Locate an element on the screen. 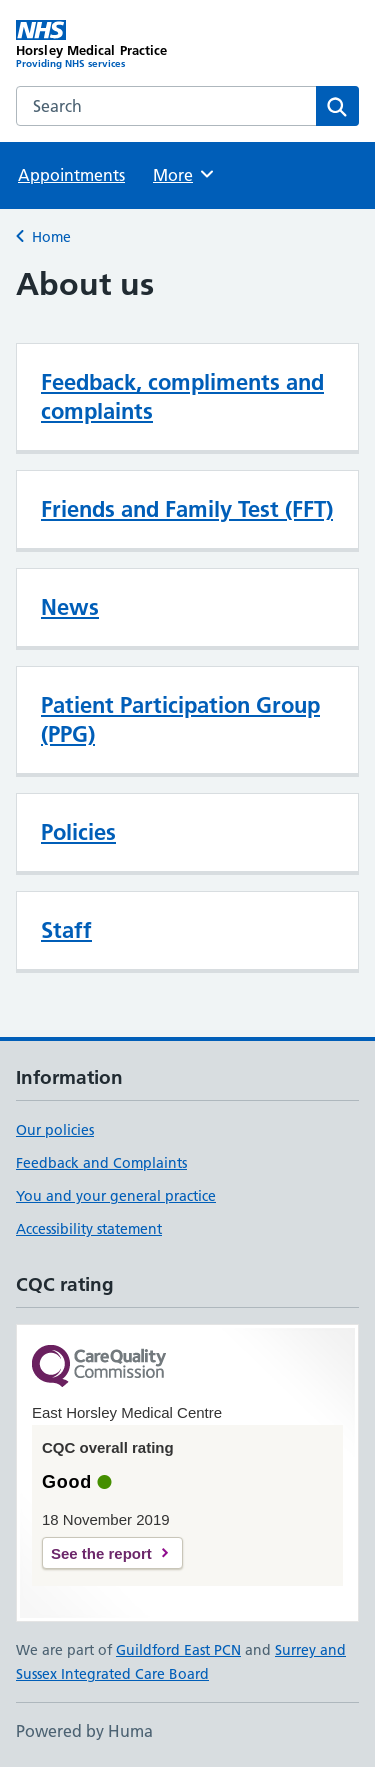 The image size is (375, 1767). Feedback, compliments and complaints is located at coordinates (182, 396).